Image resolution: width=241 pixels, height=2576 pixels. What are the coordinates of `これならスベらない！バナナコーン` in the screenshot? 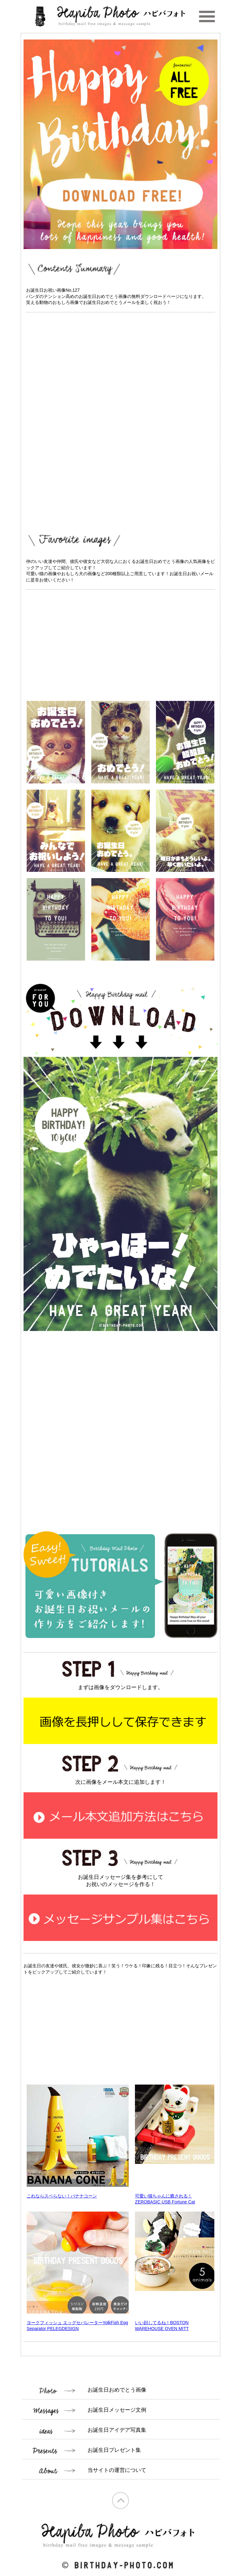 It's located at (62, 2195).